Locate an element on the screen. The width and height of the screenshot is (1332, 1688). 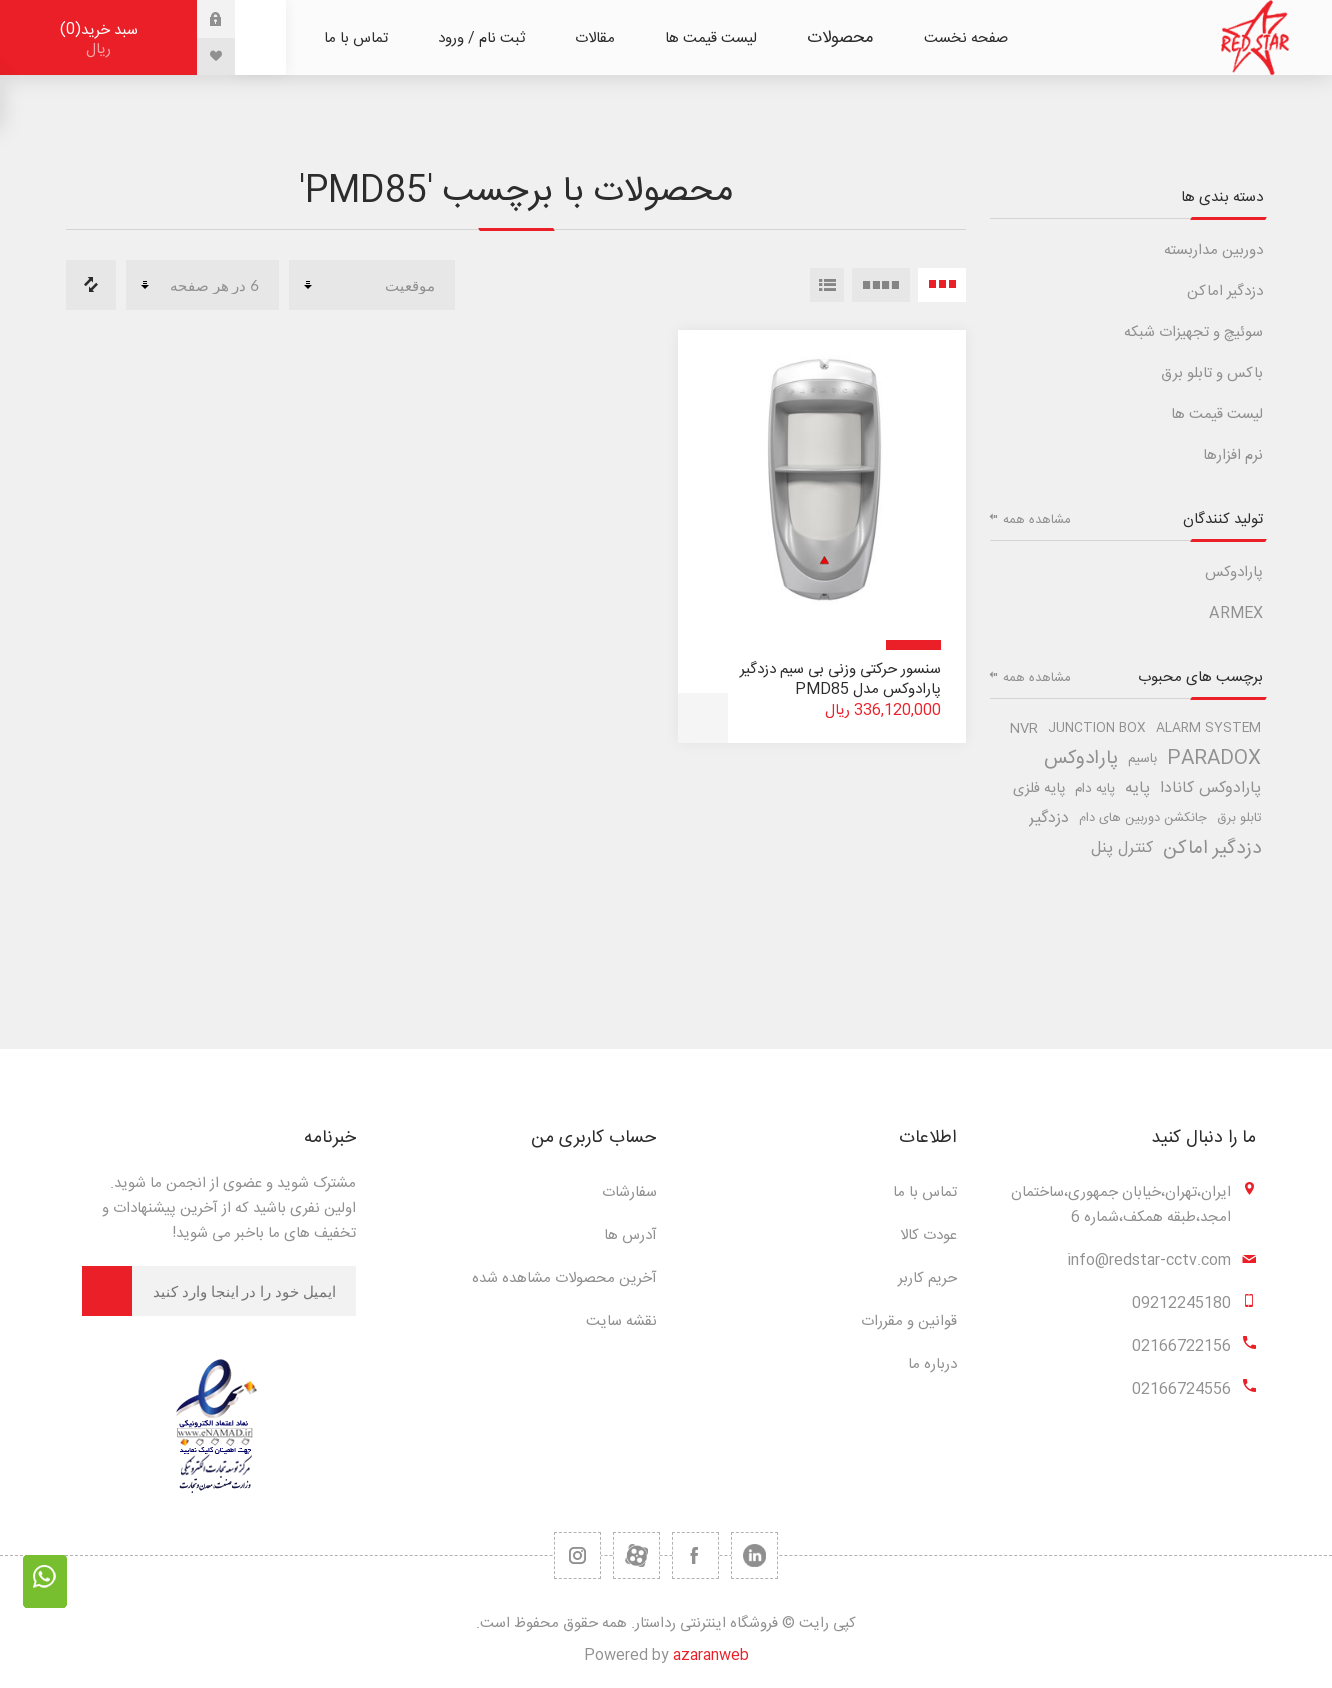
ایران،تهران،خیابان جمهوری،ساختمان امجد،طبقه همکف،شماره 6 is located at coordinates (1121, 1205).